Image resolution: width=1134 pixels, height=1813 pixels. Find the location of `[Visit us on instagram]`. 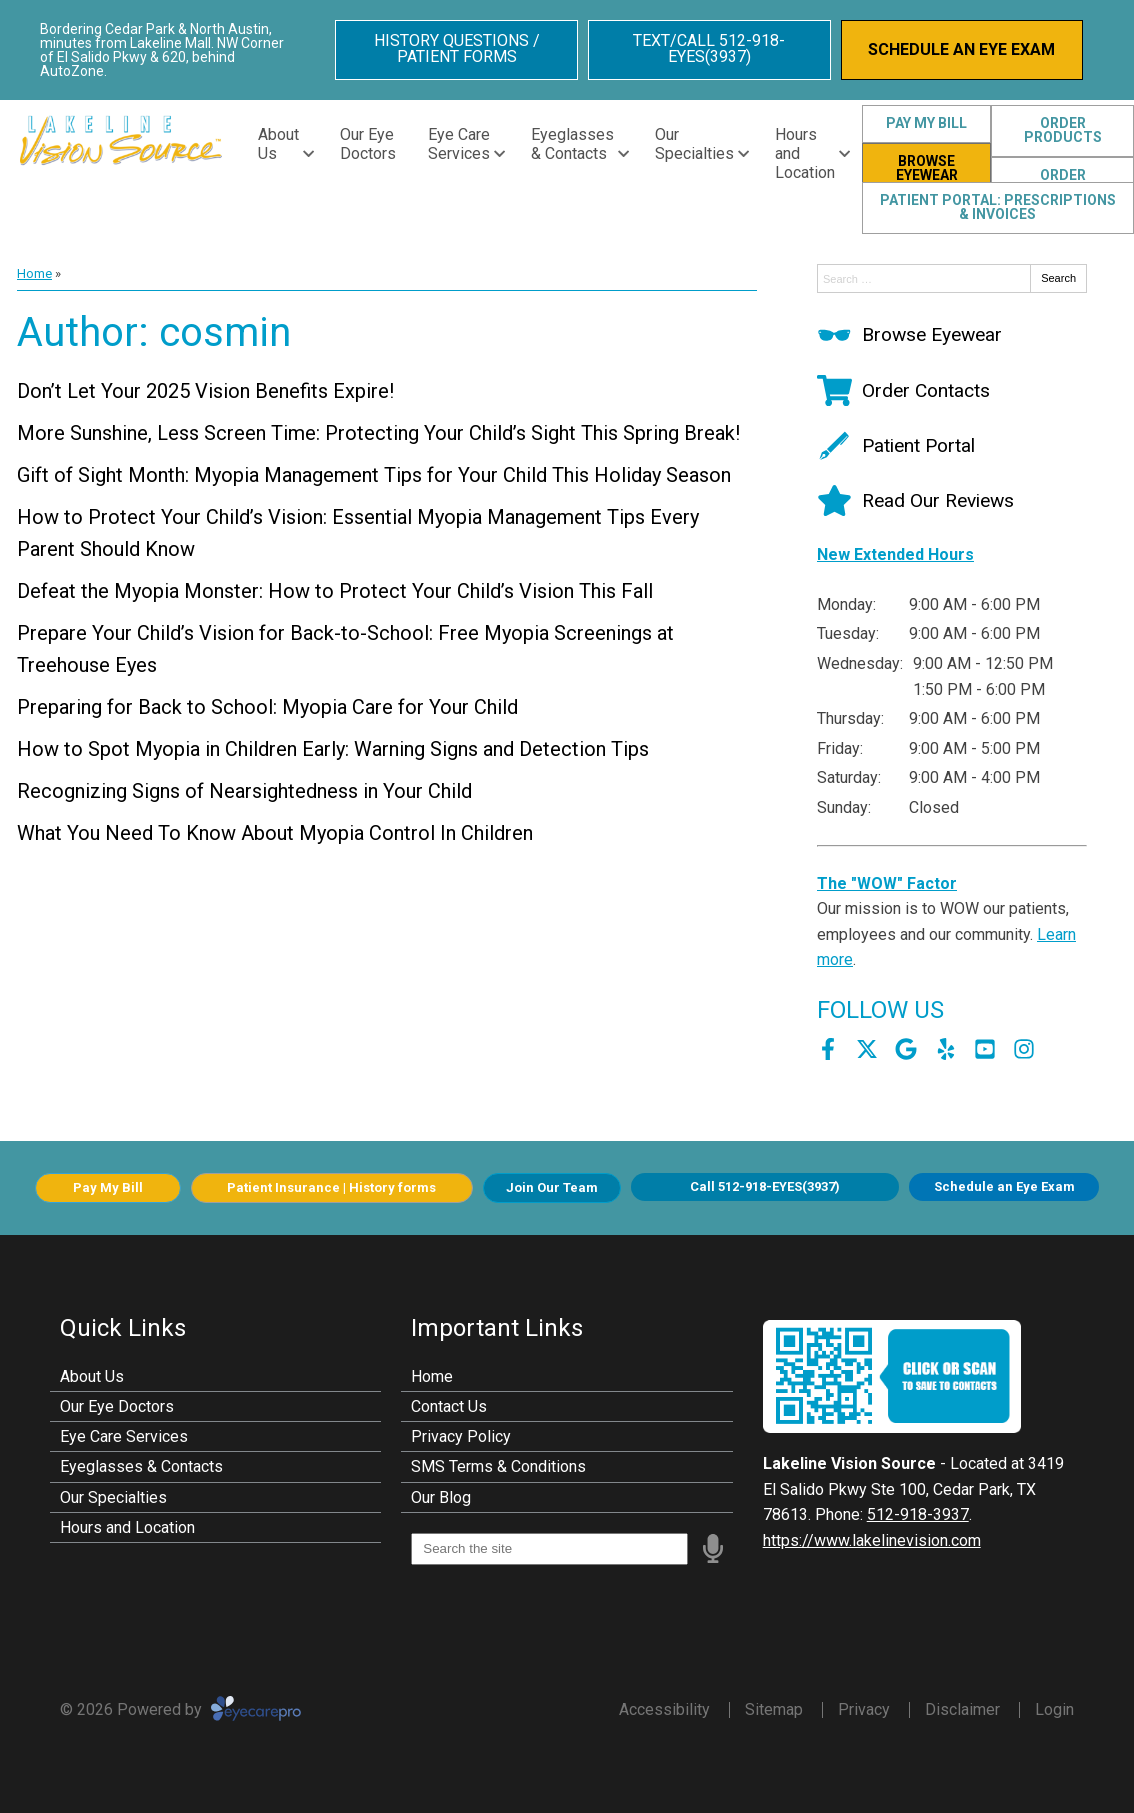

[Visit us on instagram] is located at coordinates (1024, 1049).